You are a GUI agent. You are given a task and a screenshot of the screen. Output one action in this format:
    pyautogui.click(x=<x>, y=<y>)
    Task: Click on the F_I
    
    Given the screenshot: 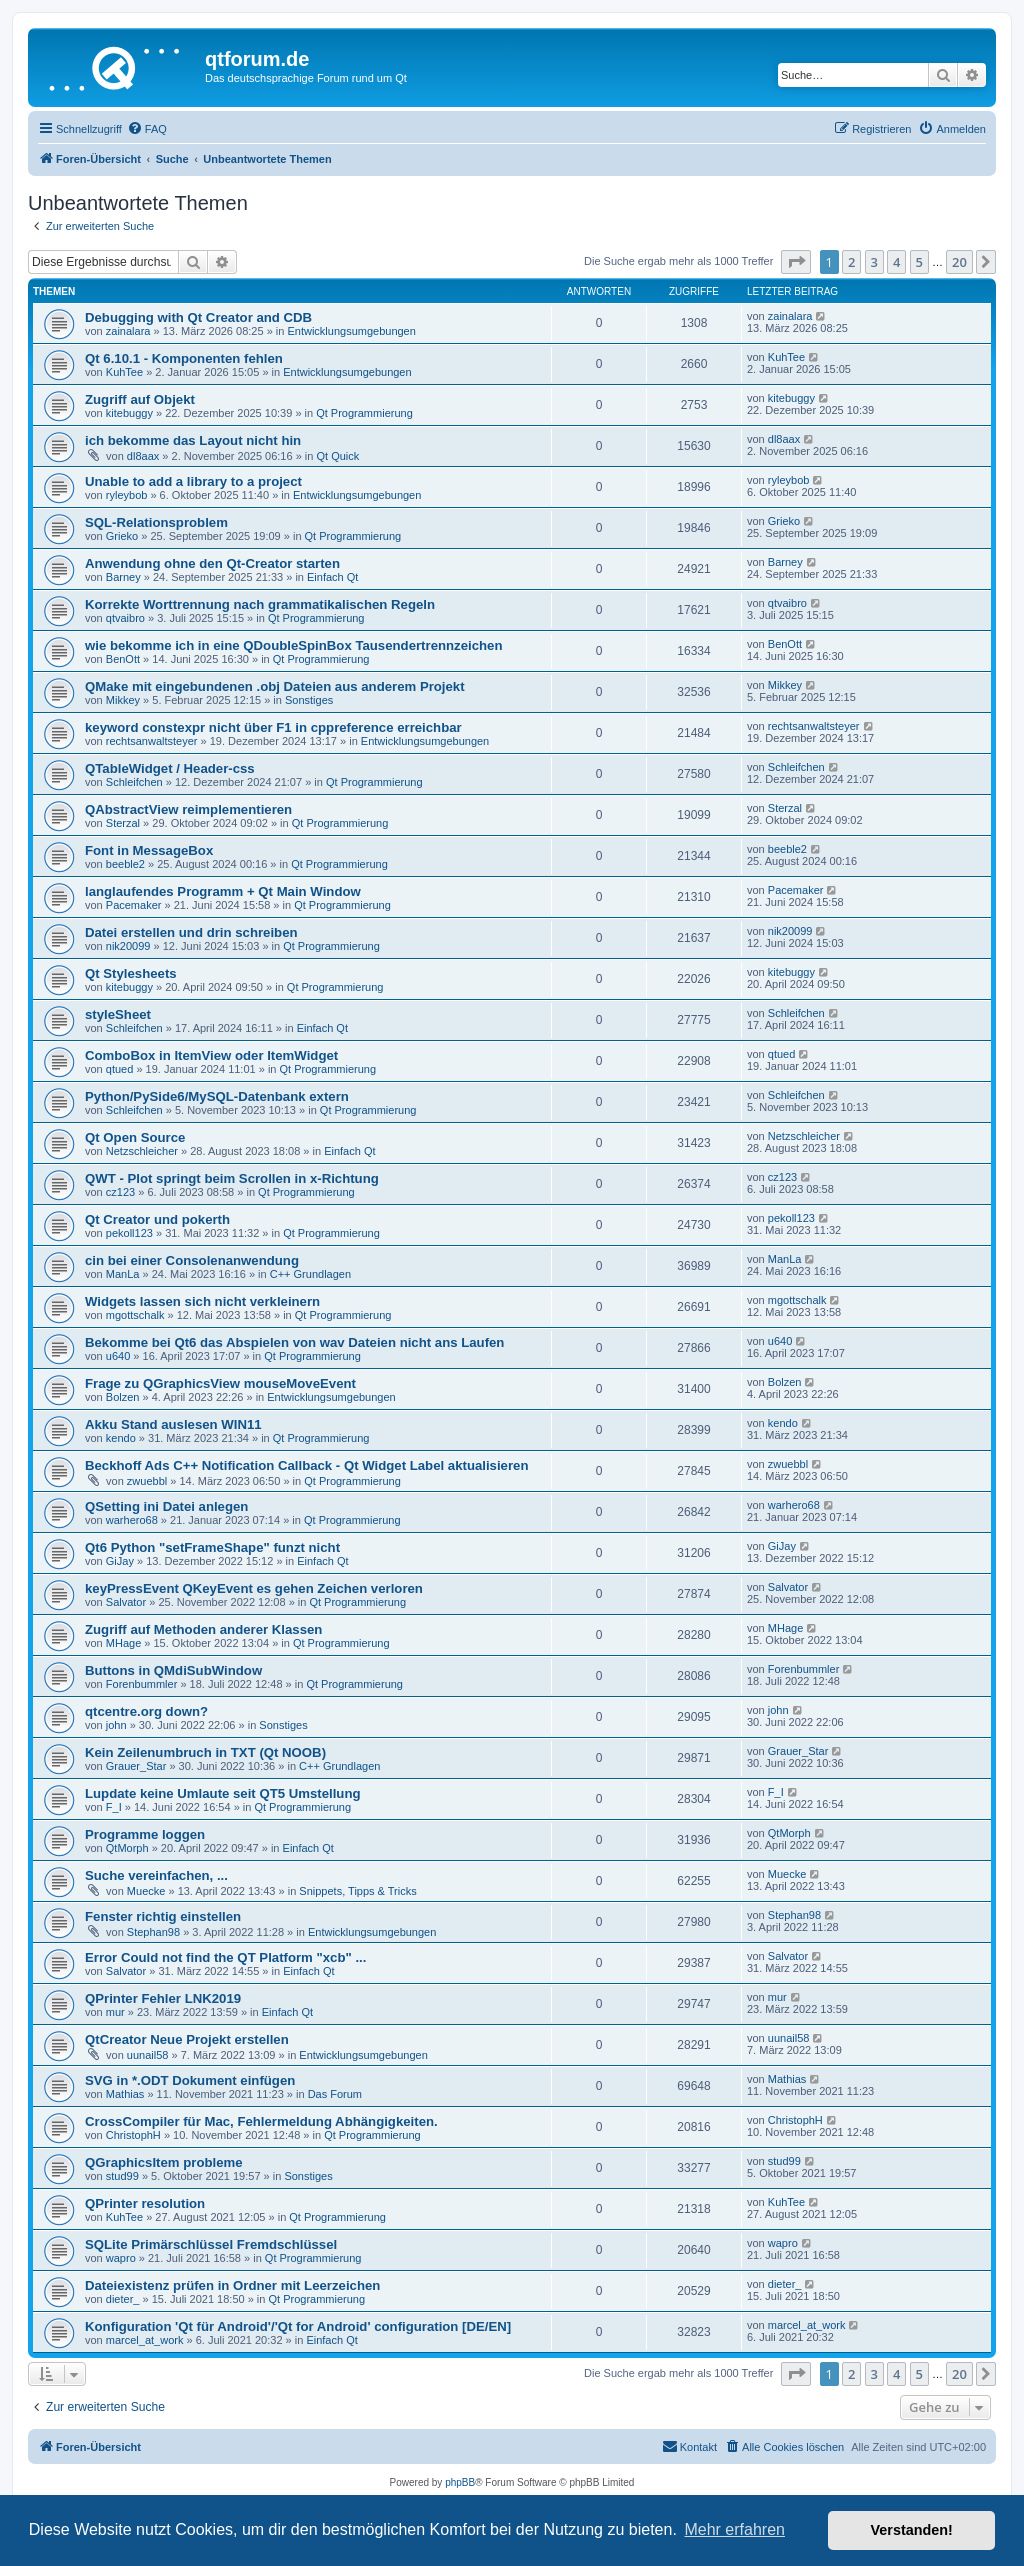 What is the action you would take?
    pyautogui.click(x=114, y=1807)
    